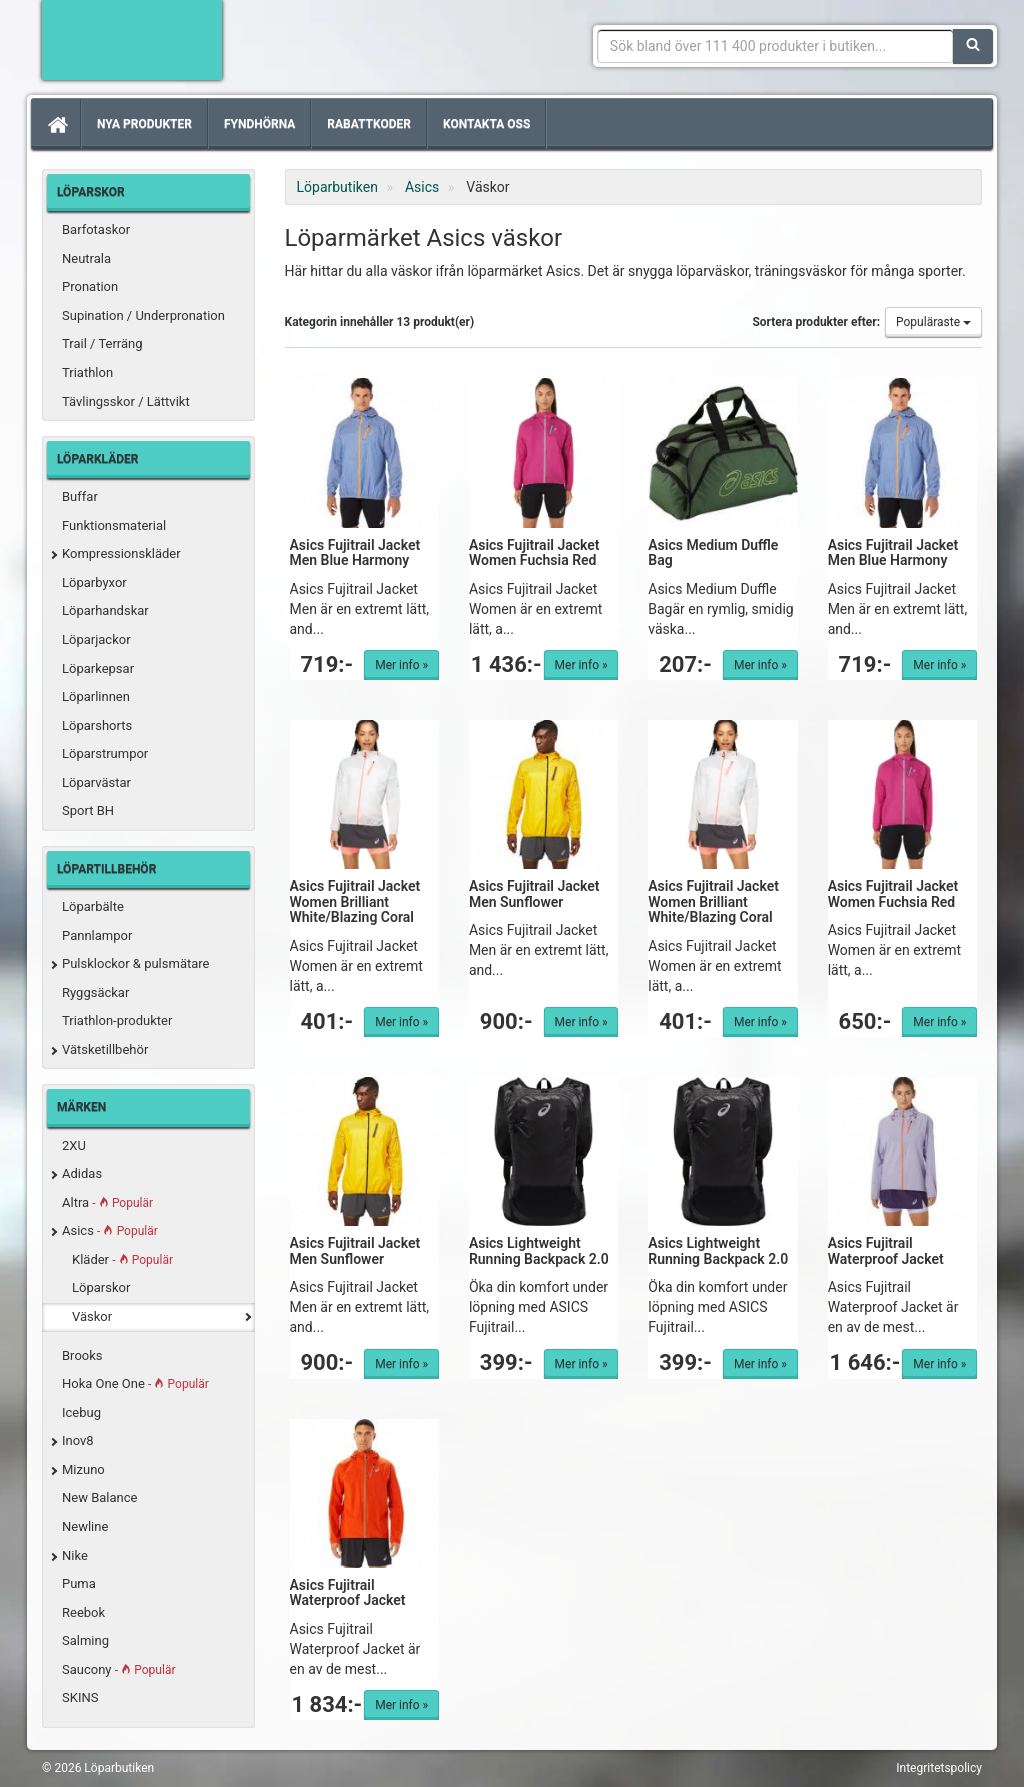 The image size is (1024, 1787). What do you see at coordinates (97, 725) in the screenshot?
I see `Löparshorts` at bounding box center [97, 725].